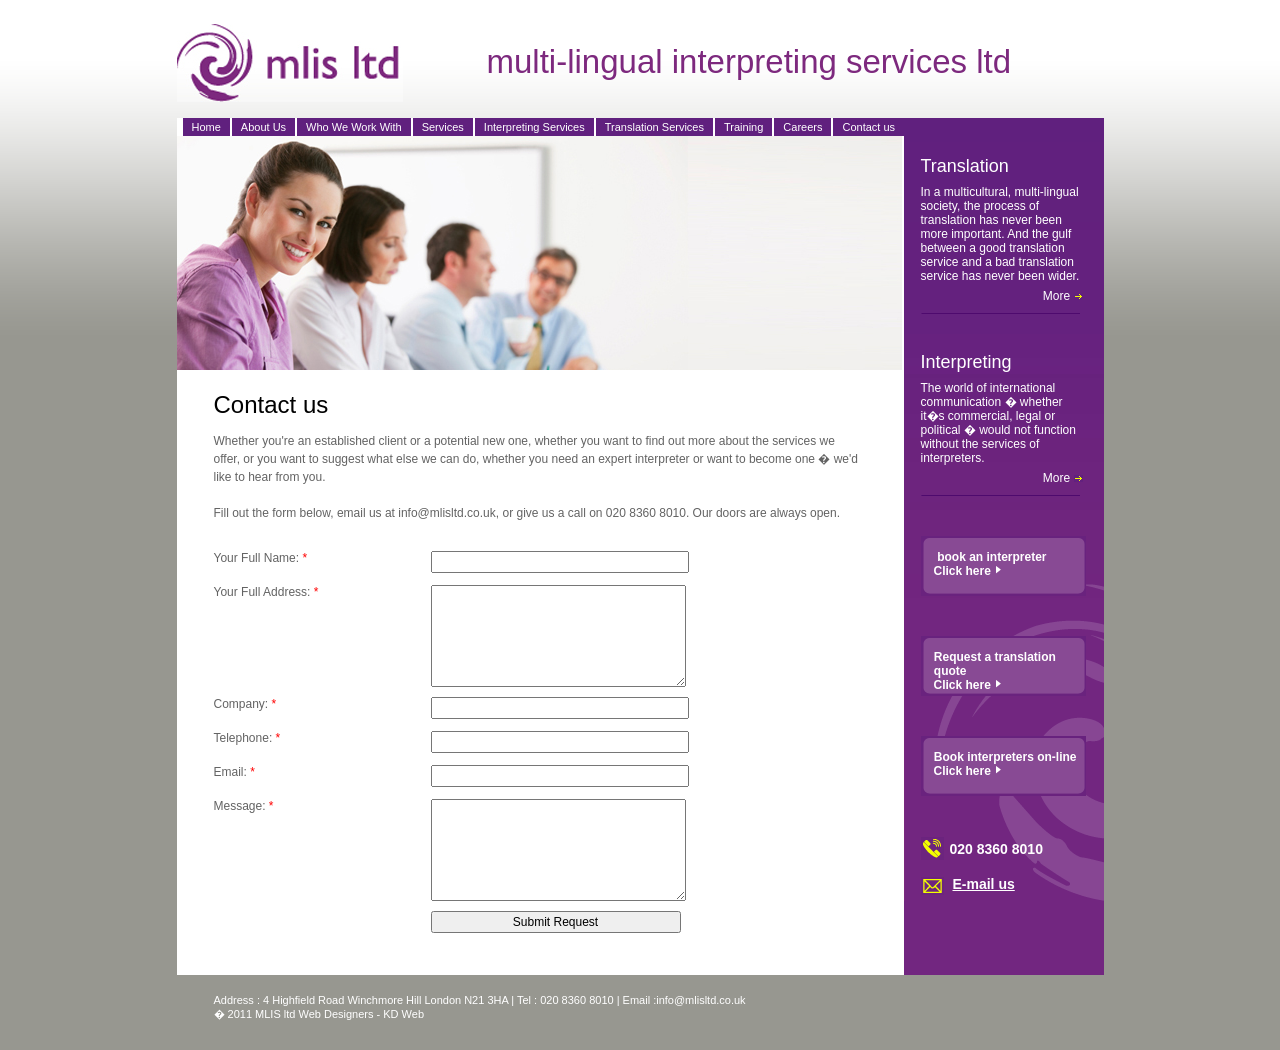 Image resolution: width=1280 pixels, height=1050 pixels. Describe the element at coordinates (968, 571) in the screenshot. I see `Click here` at that location.